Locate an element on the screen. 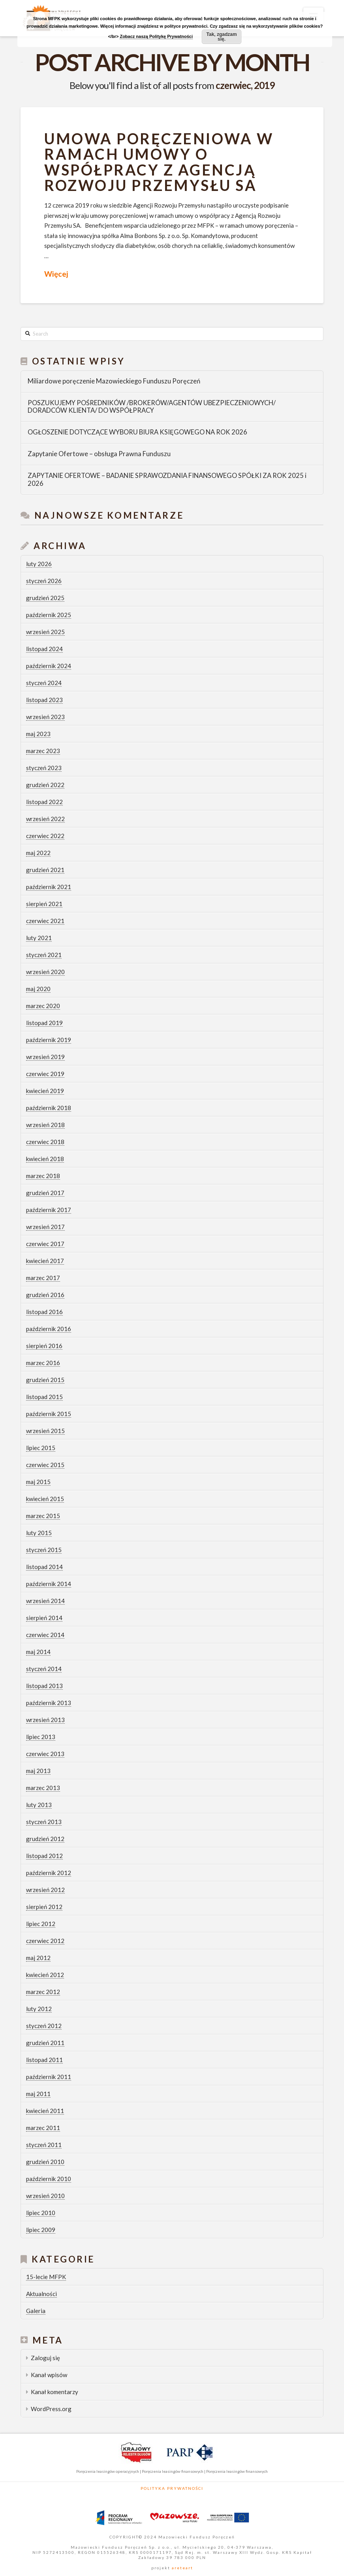 The height and width of the screenshot is (2576, 344). czerwiec 2022 is located at coordinates (45, 835).